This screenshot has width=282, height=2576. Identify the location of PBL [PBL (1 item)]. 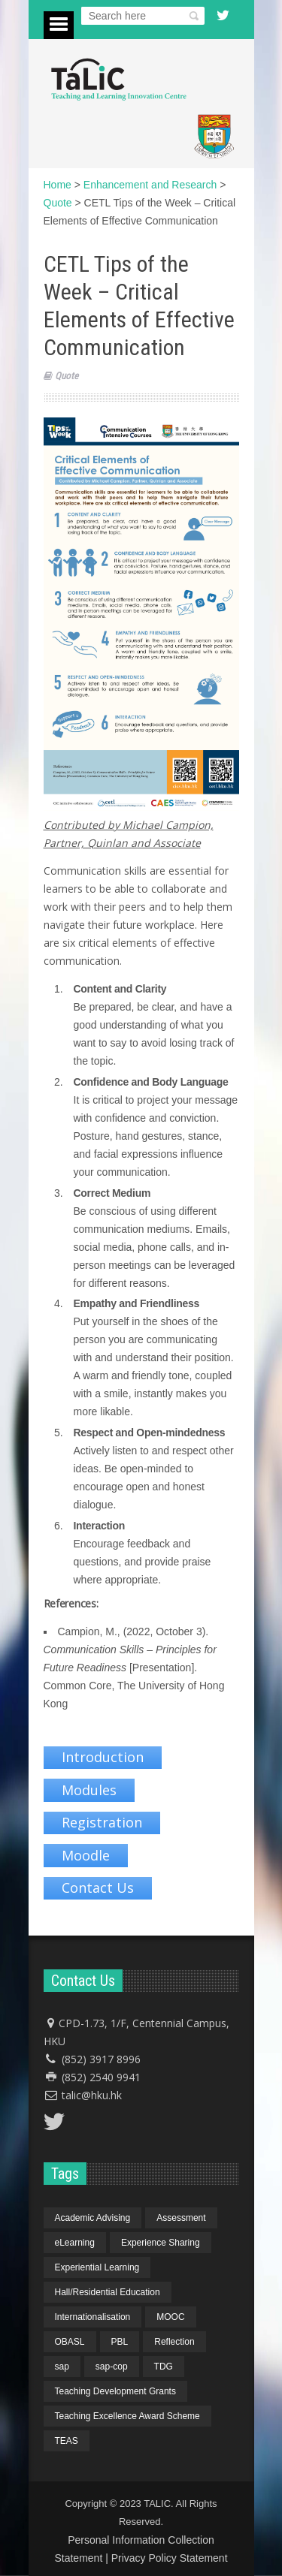
(120, 2341).